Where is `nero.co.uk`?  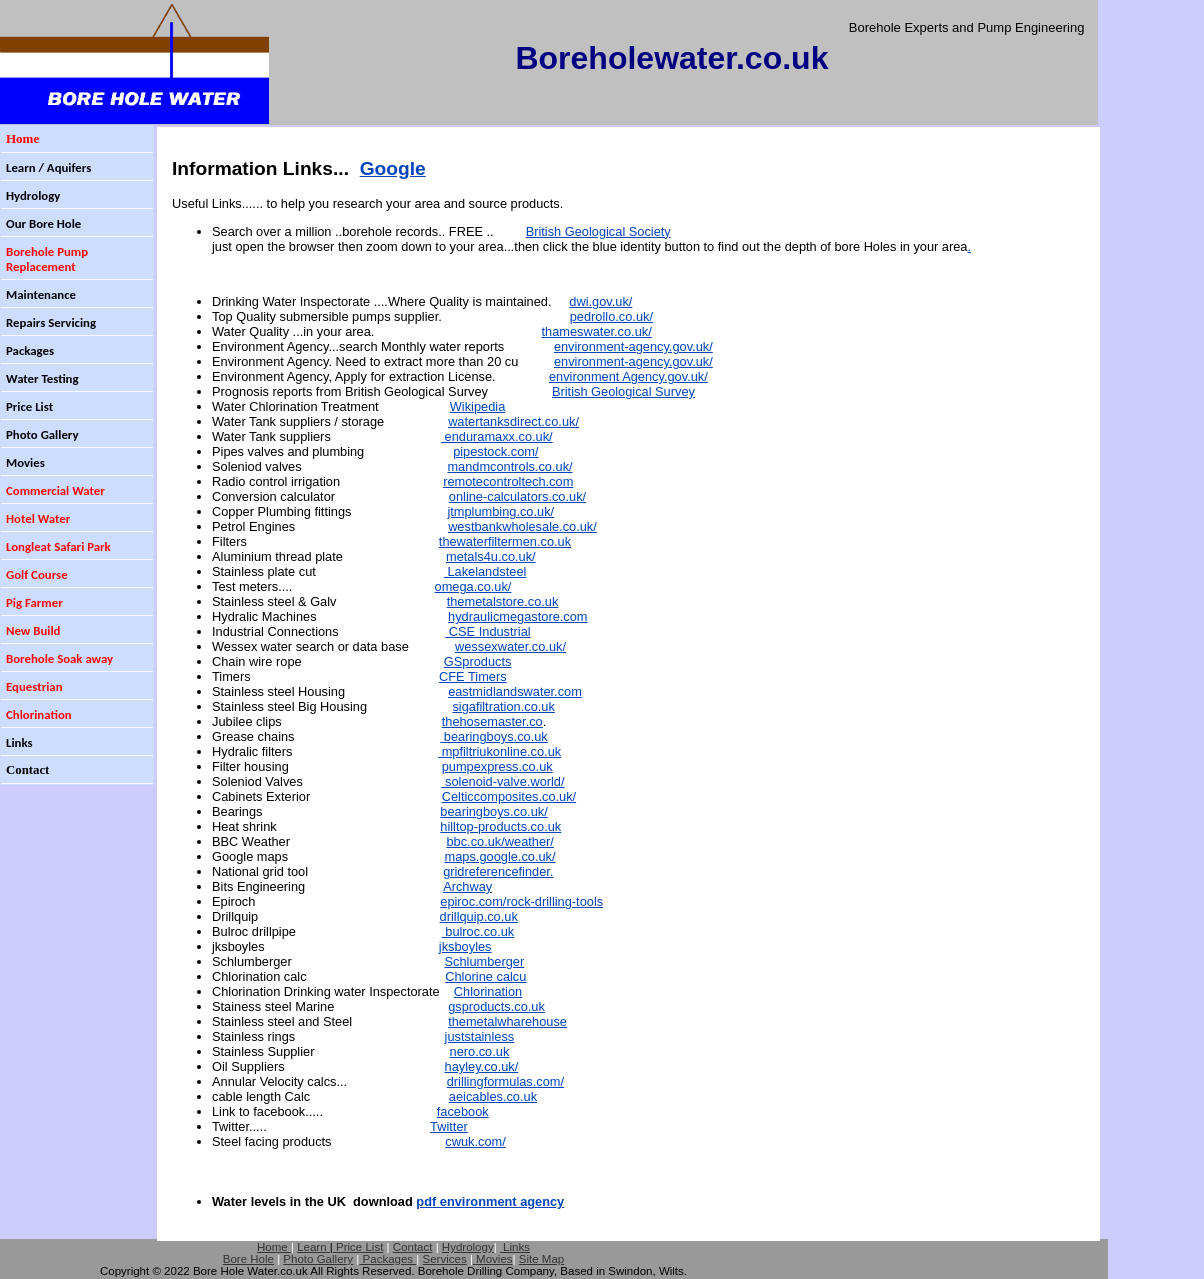
nero.co.uk is located at coordinates (480, 1051).